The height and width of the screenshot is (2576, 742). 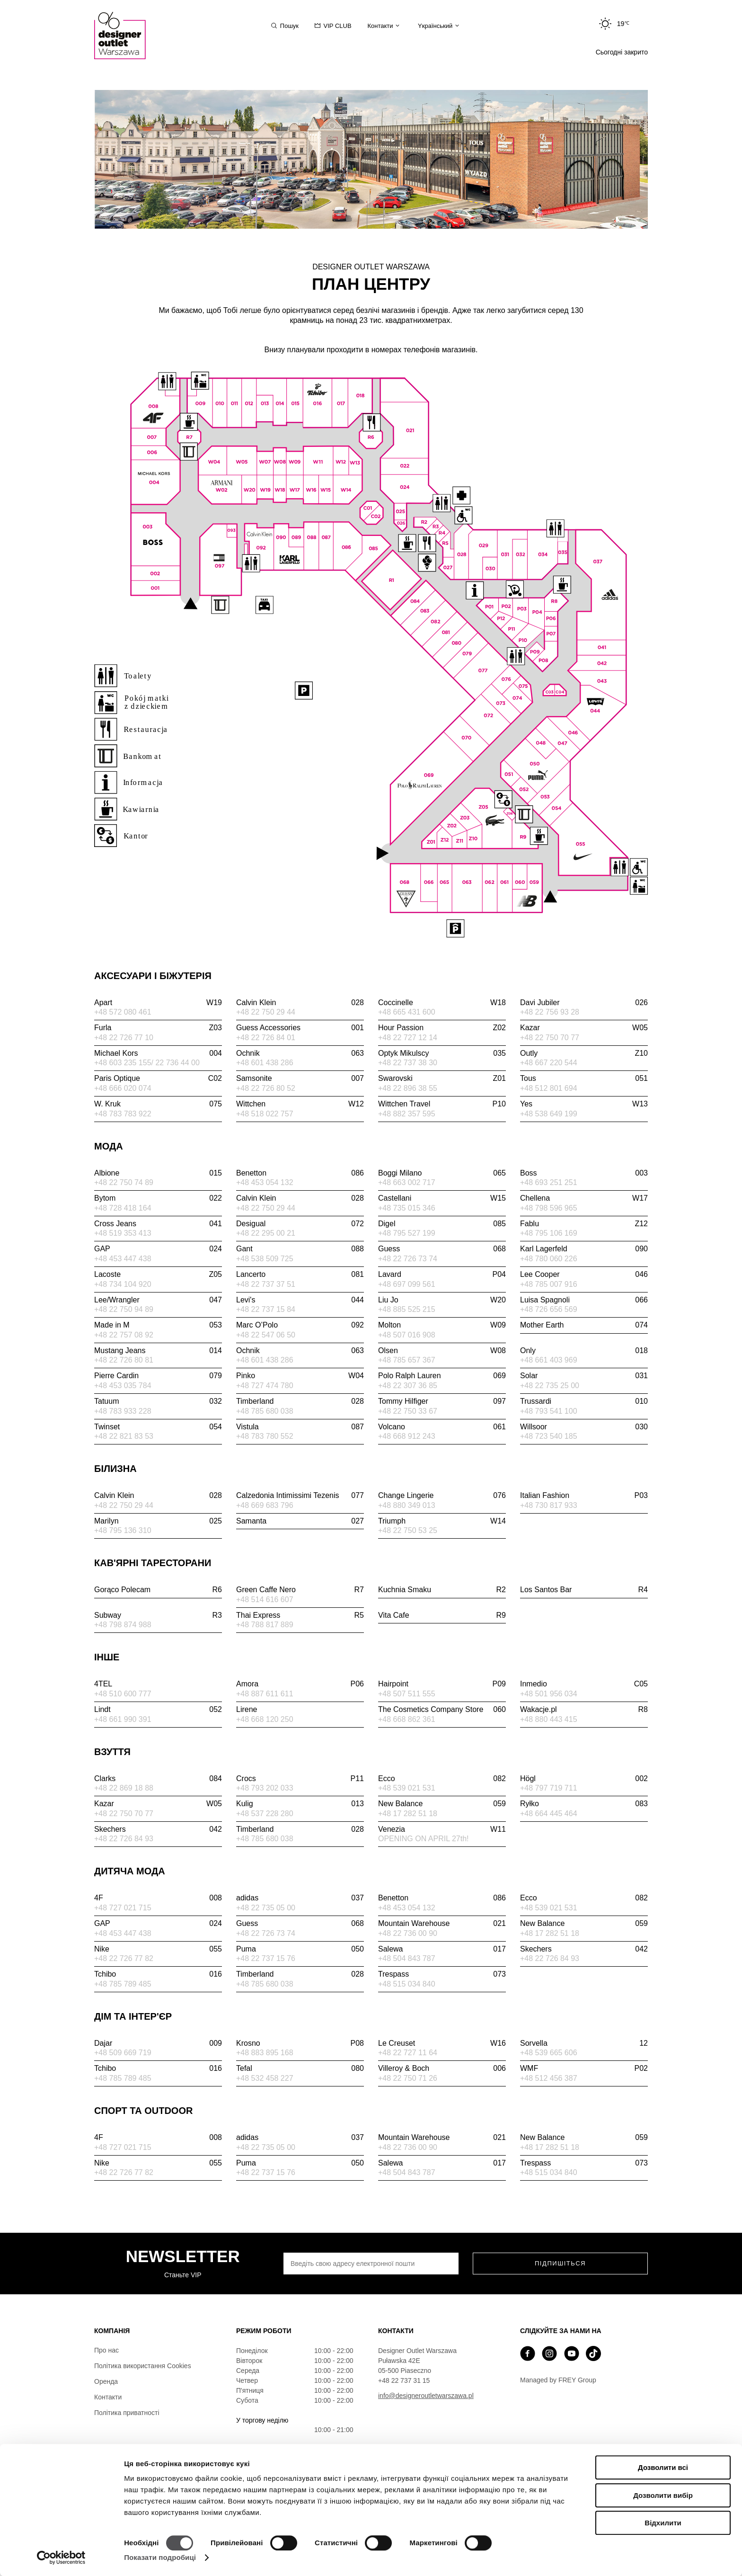 I want to click on Lindt, so click(x=158, y=1709).